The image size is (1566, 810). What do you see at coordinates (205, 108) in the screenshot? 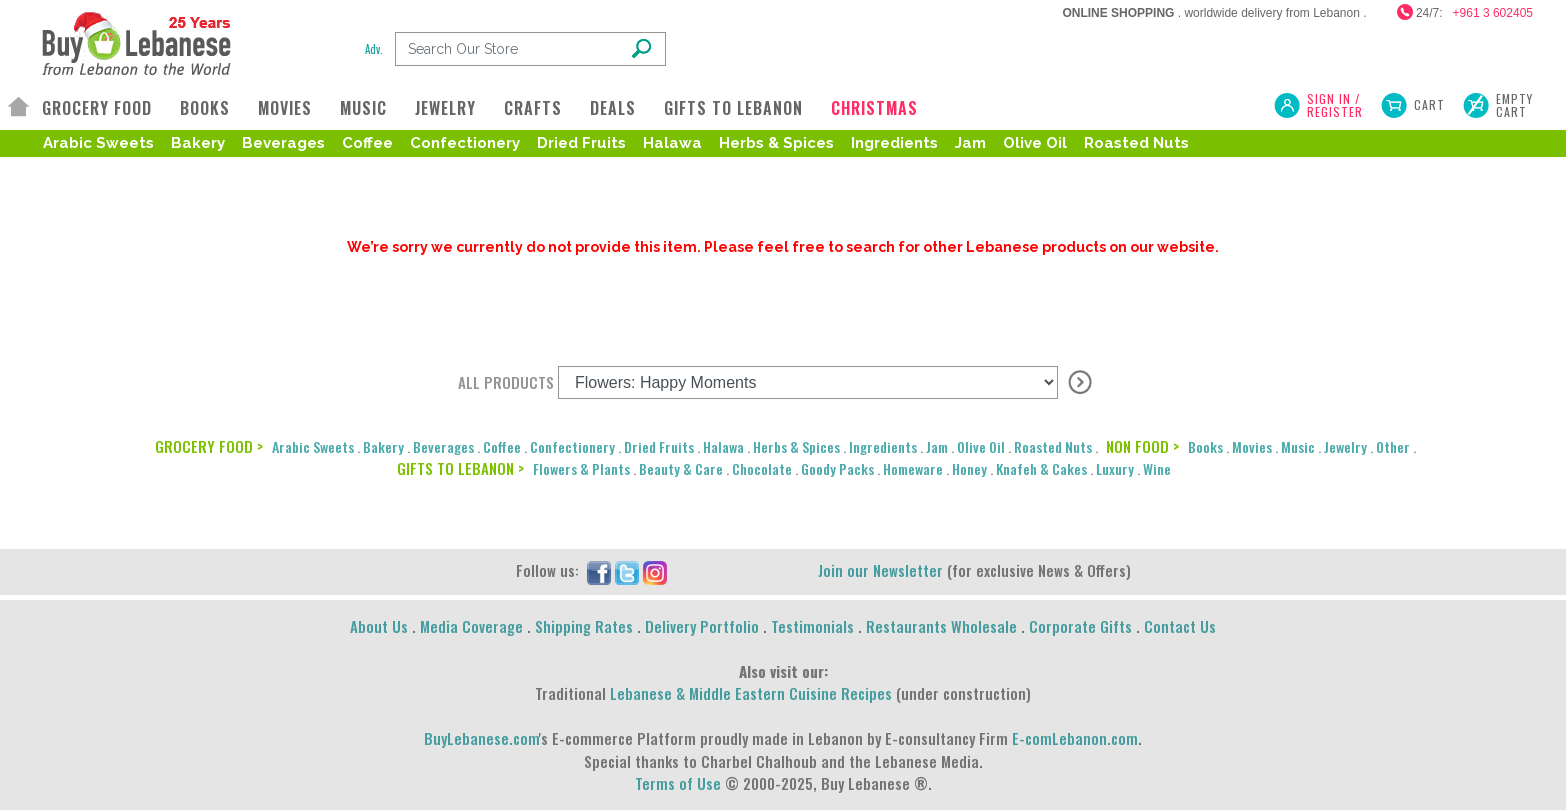
I see `BOOKS` at bounding box center [205, 108].